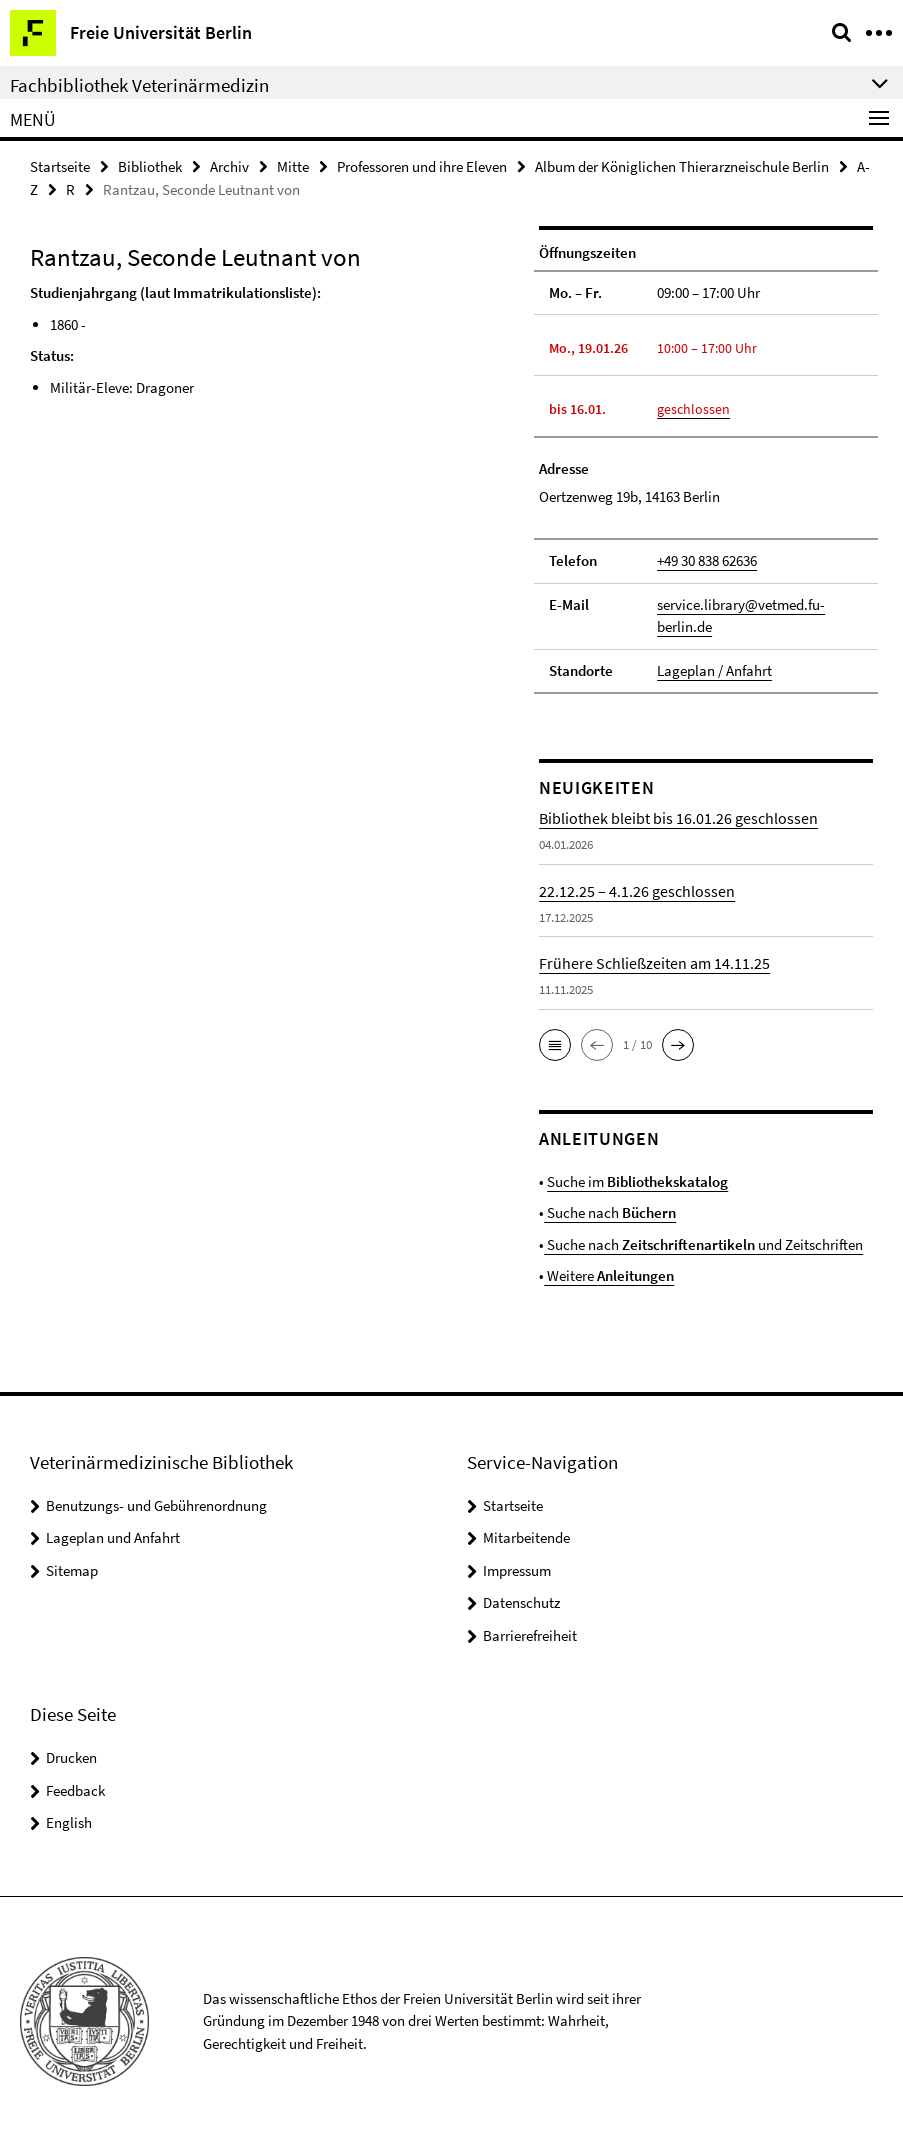 The width and height of the screenshot is (903, 2146). I want to click on Feedback, so click(75, 1790).